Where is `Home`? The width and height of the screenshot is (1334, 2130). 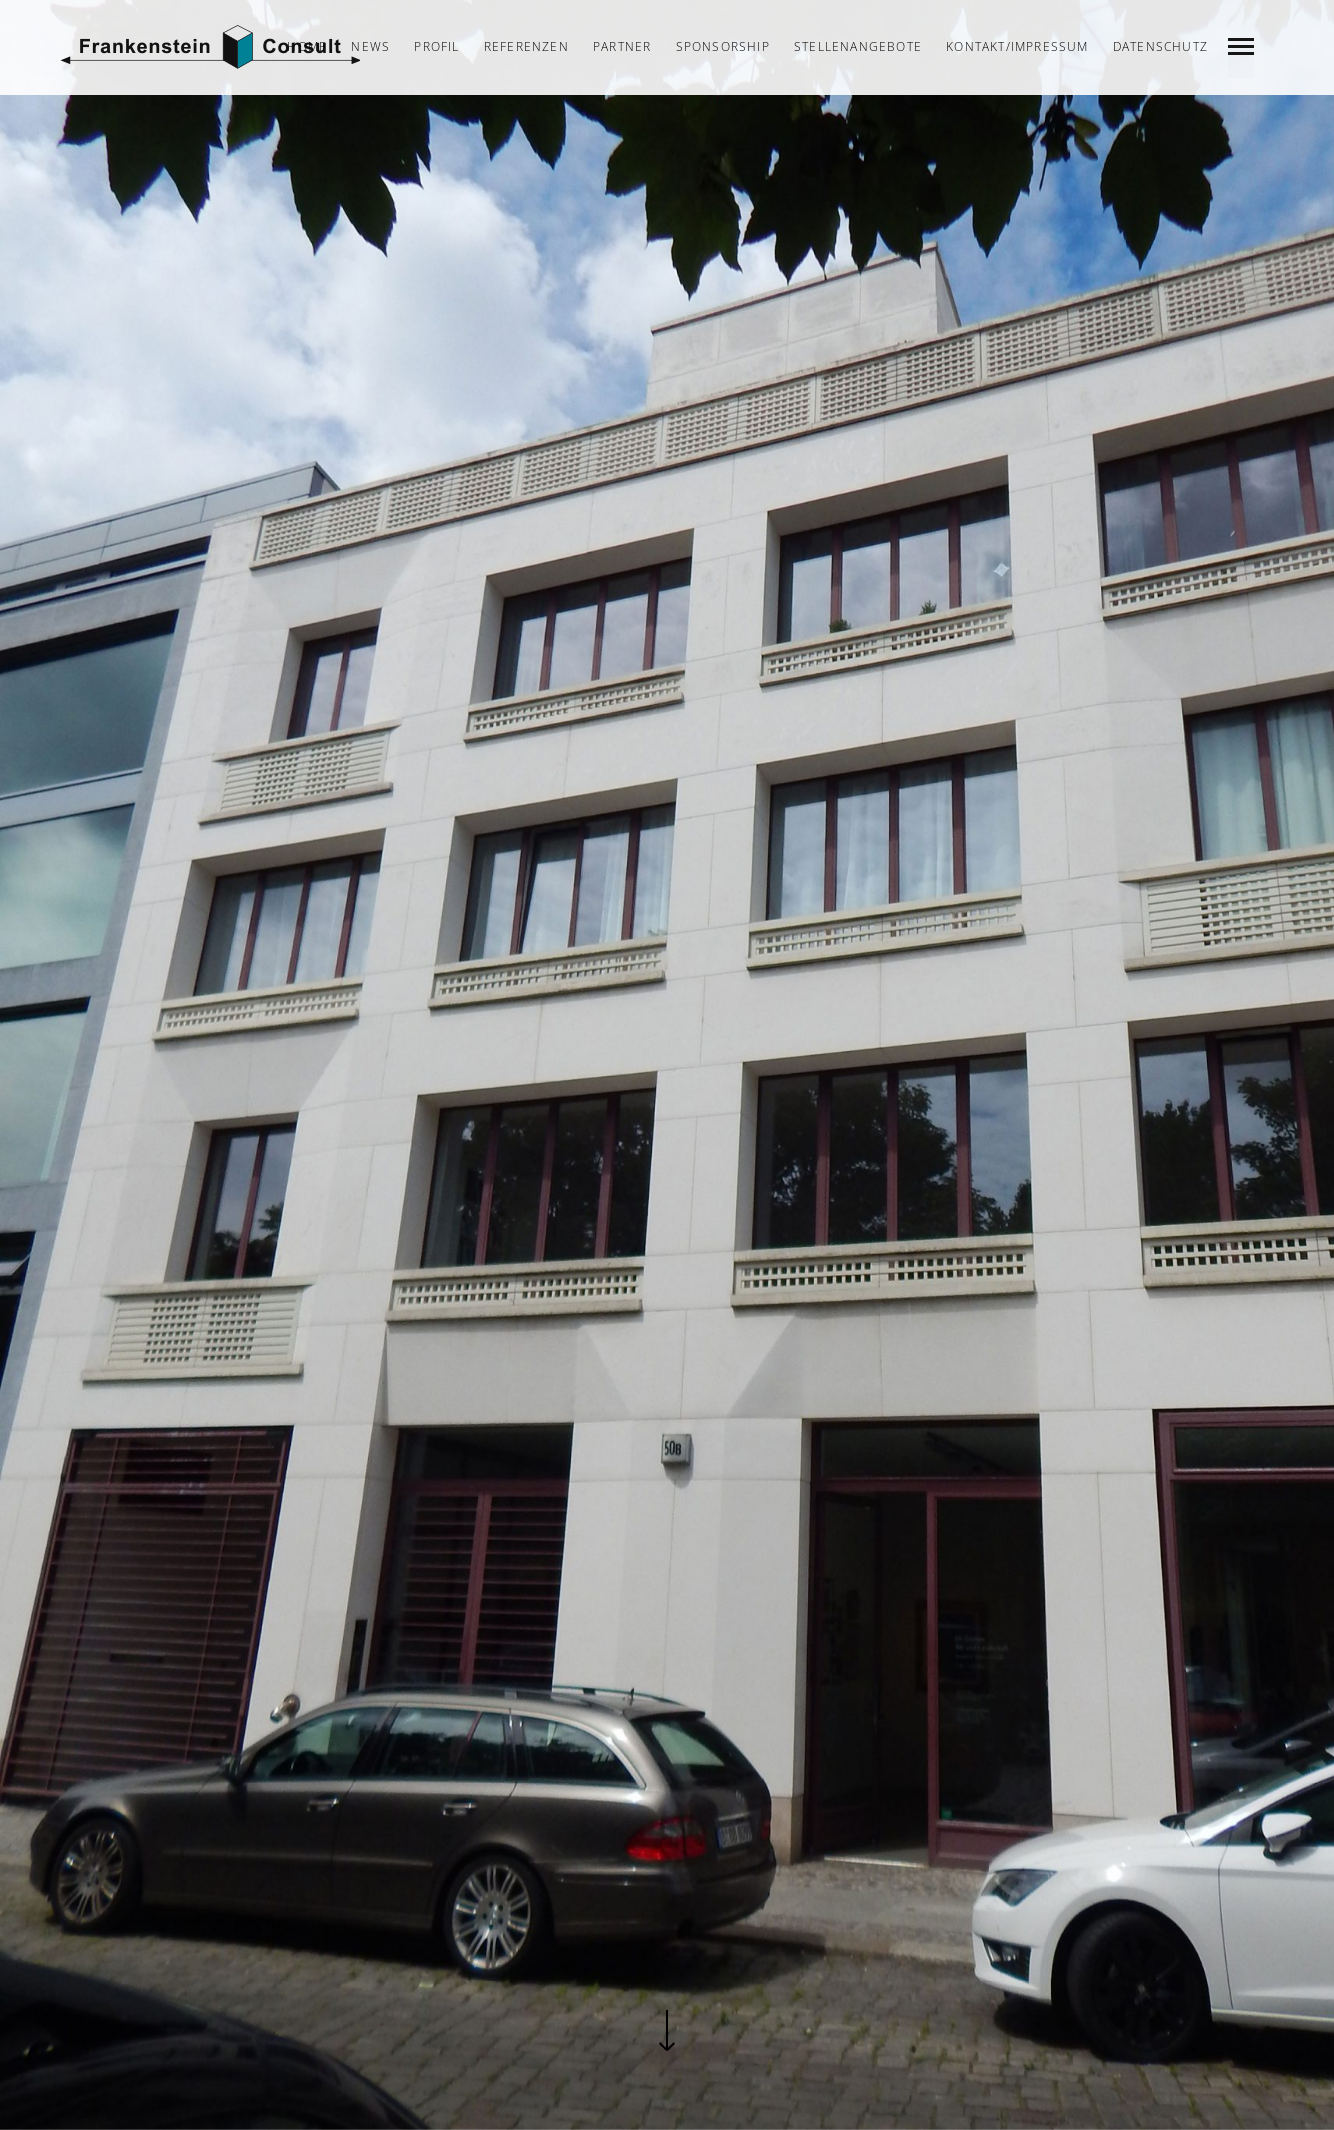 Home is located at coordinates (307, 46).